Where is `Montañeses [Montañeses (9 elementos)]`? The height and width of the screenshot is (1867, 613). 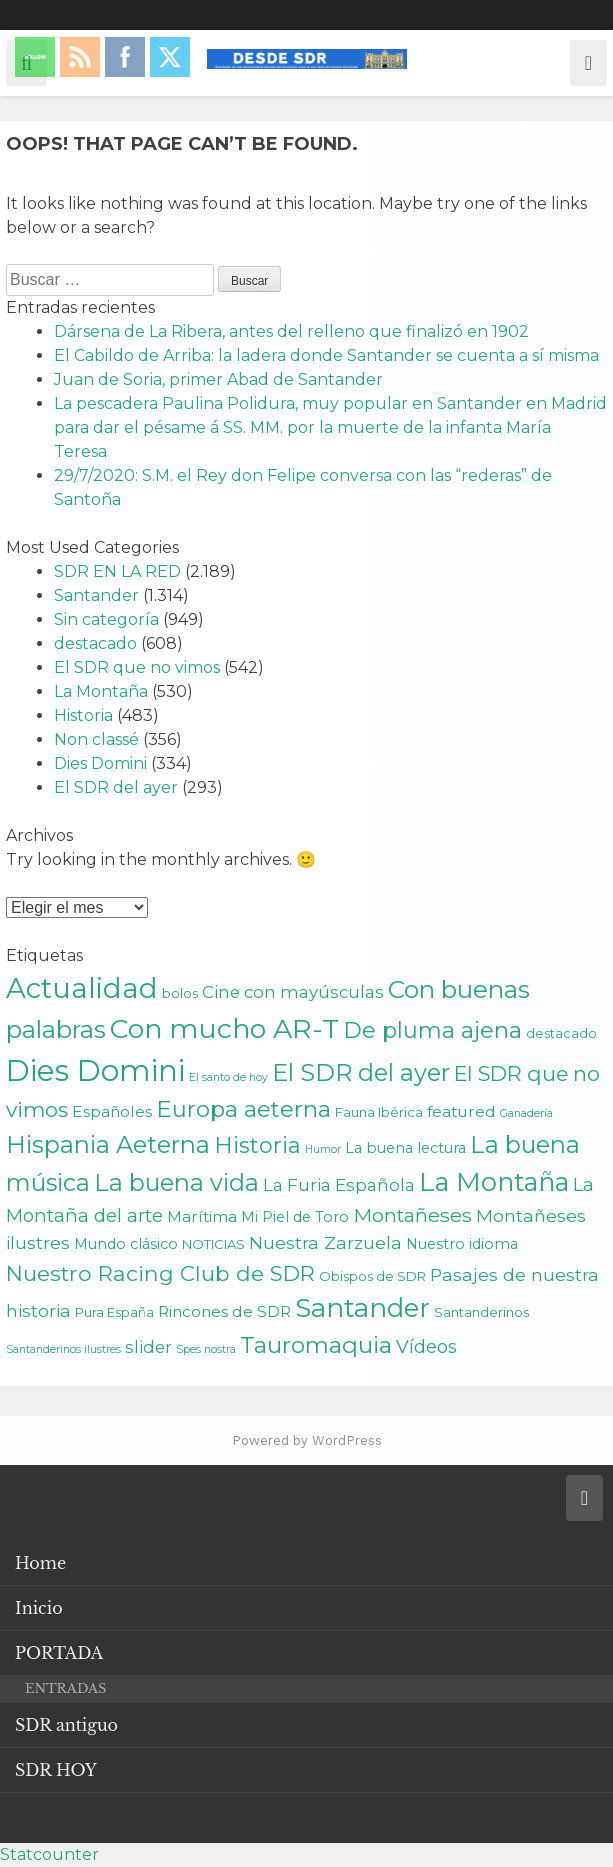
Montañeses [Montañeses (9 elementos)] is located at coordinates (412, 1215).